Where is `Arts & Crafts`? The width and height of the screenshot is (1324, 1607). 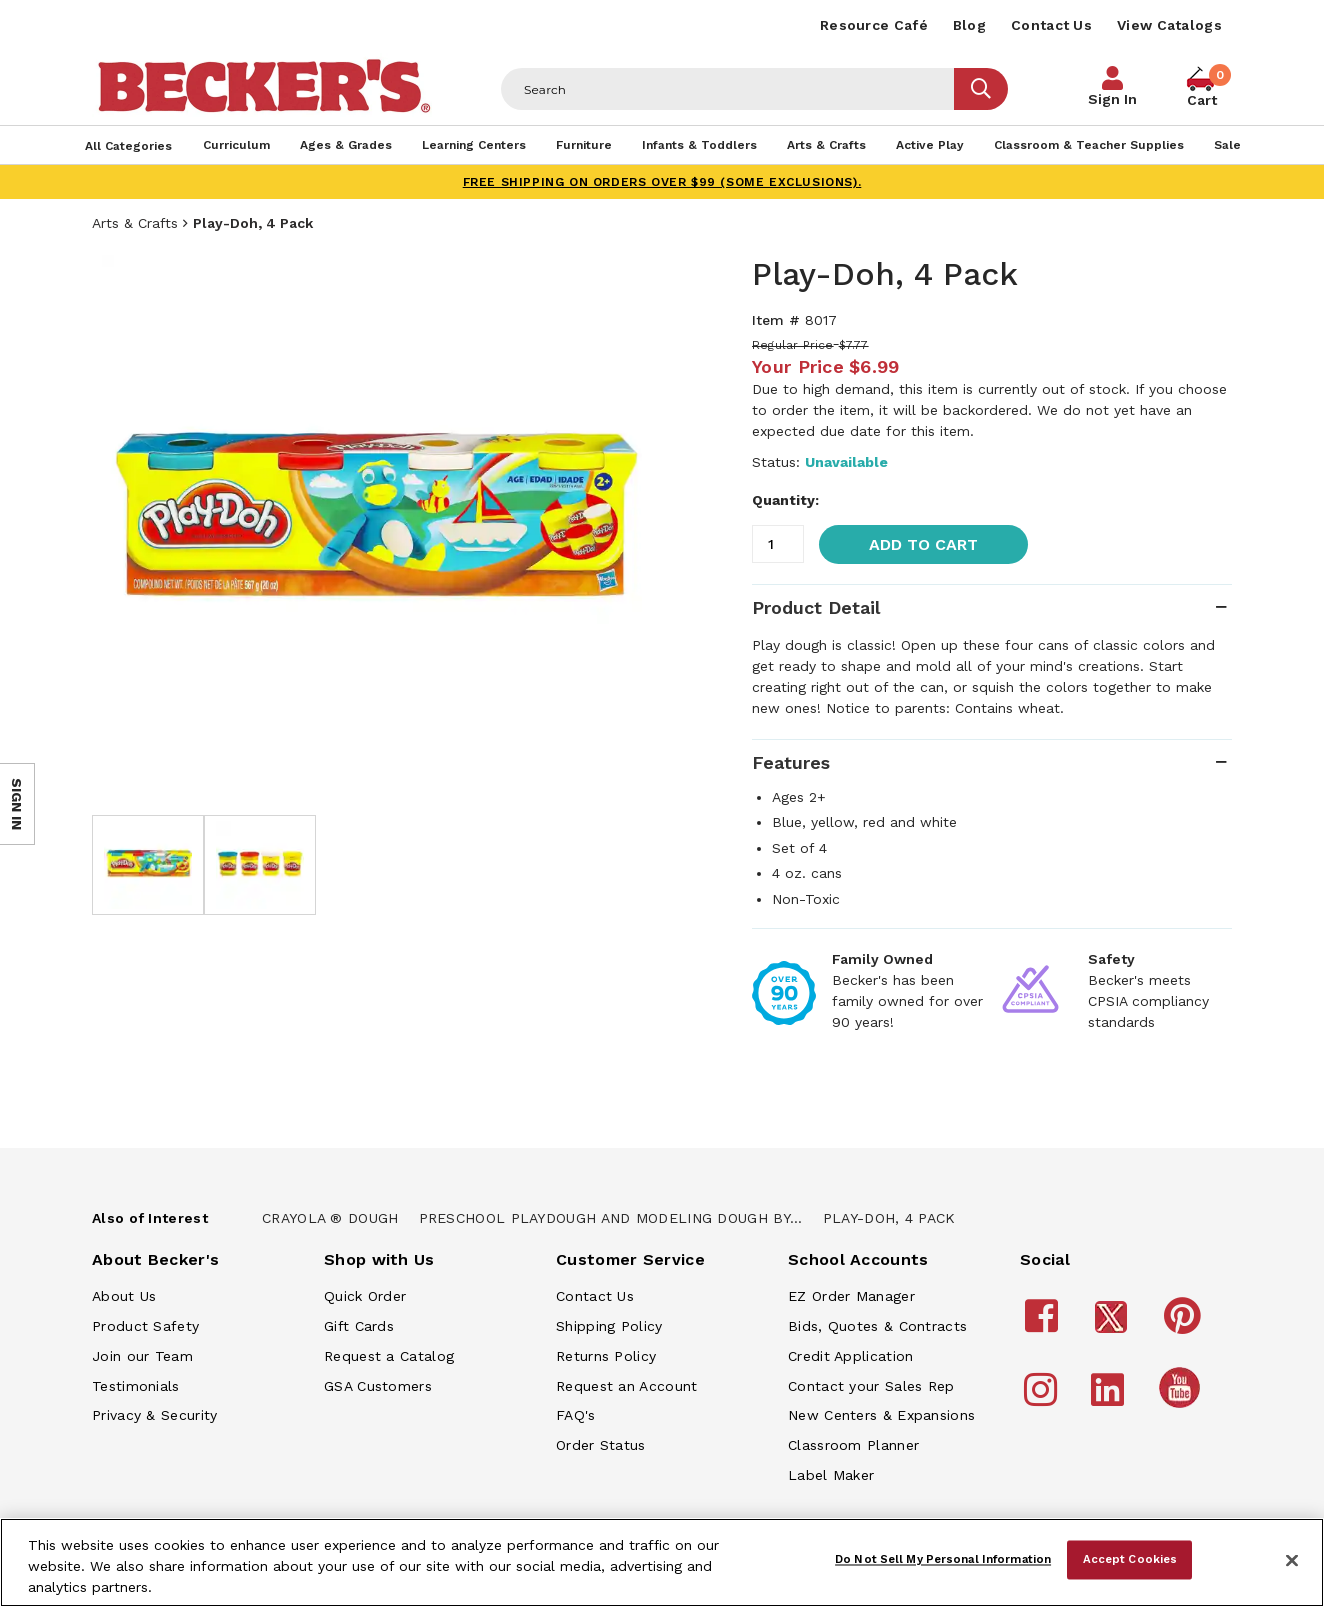
Arts & Crafts is located at coordinates (135, 223).